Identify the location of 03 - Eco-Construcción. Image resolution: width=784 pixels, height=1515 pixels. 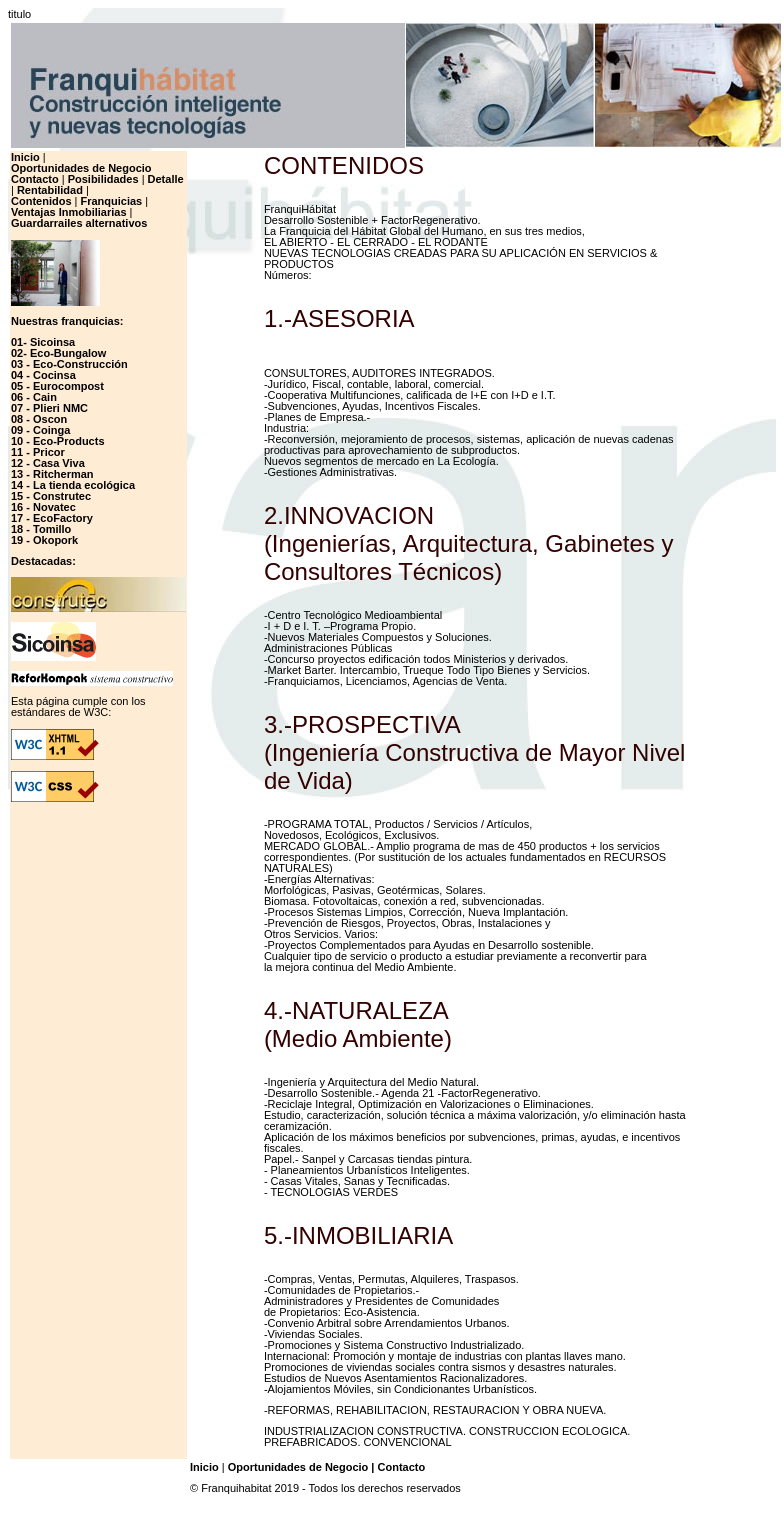
(69, 364).